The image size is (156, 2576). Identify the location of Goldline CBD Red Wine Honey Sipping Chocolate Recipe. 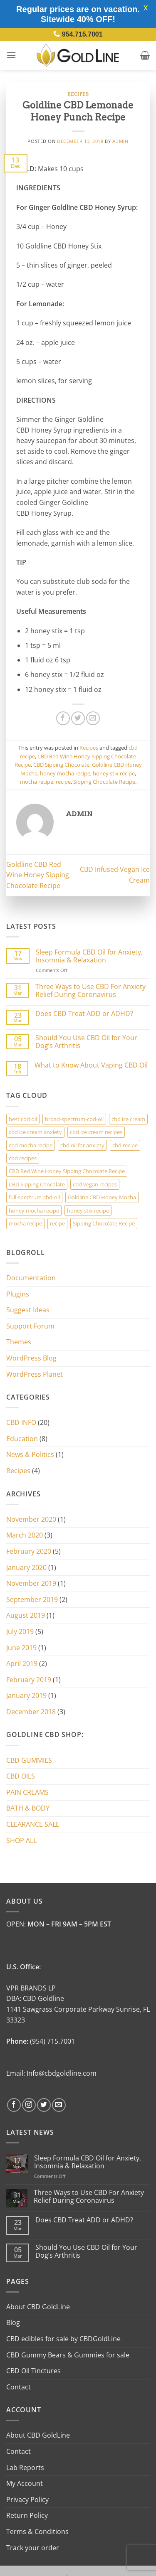
(37, 875).